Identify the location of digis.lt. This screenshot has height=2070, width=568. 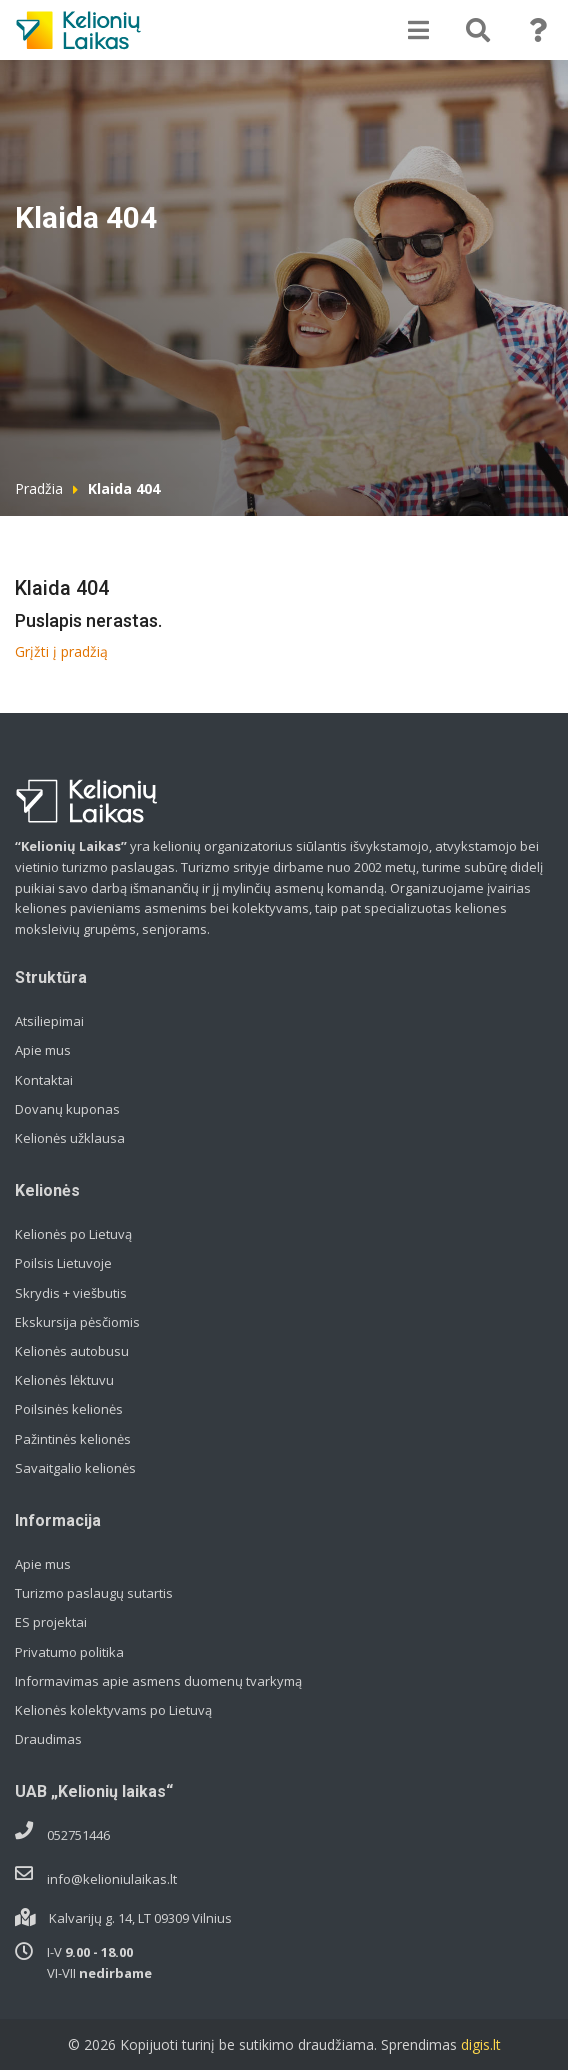
(481, 2044).